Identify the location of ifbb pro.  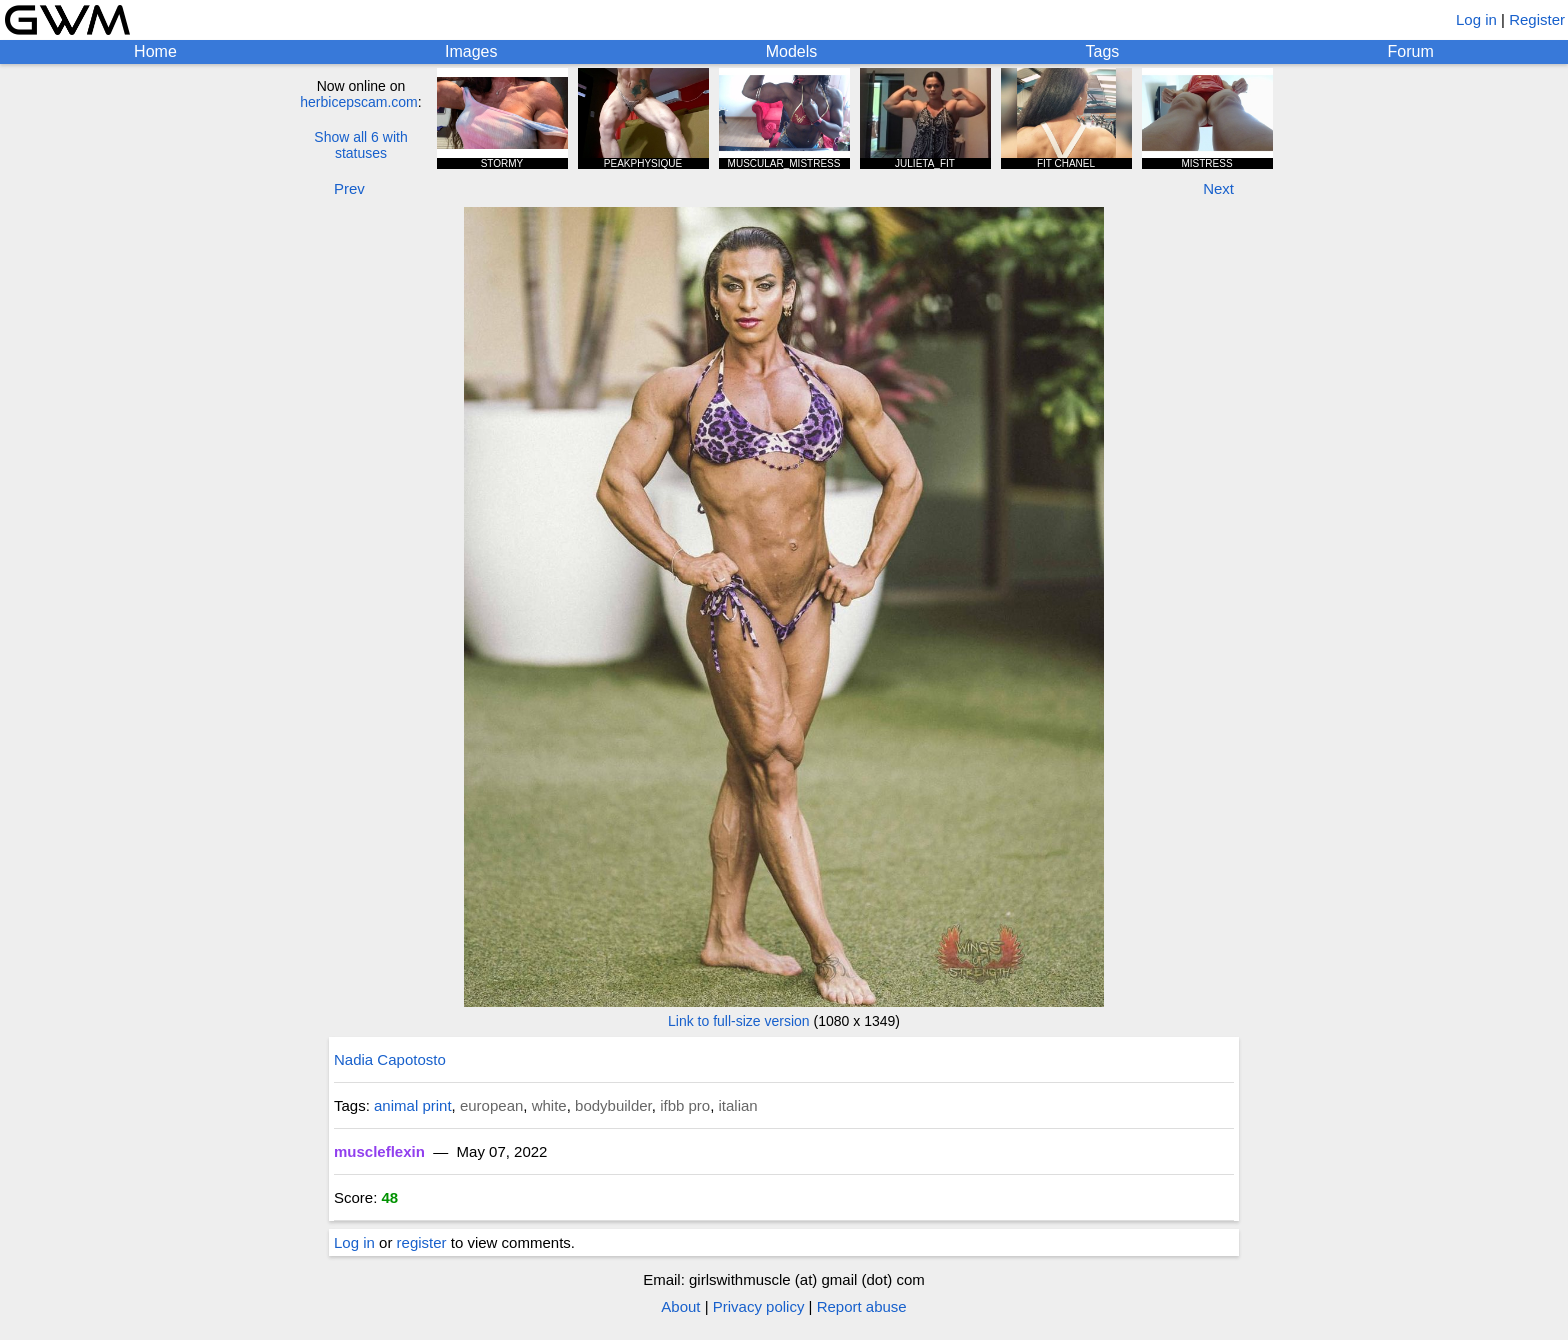
(685, 1105).